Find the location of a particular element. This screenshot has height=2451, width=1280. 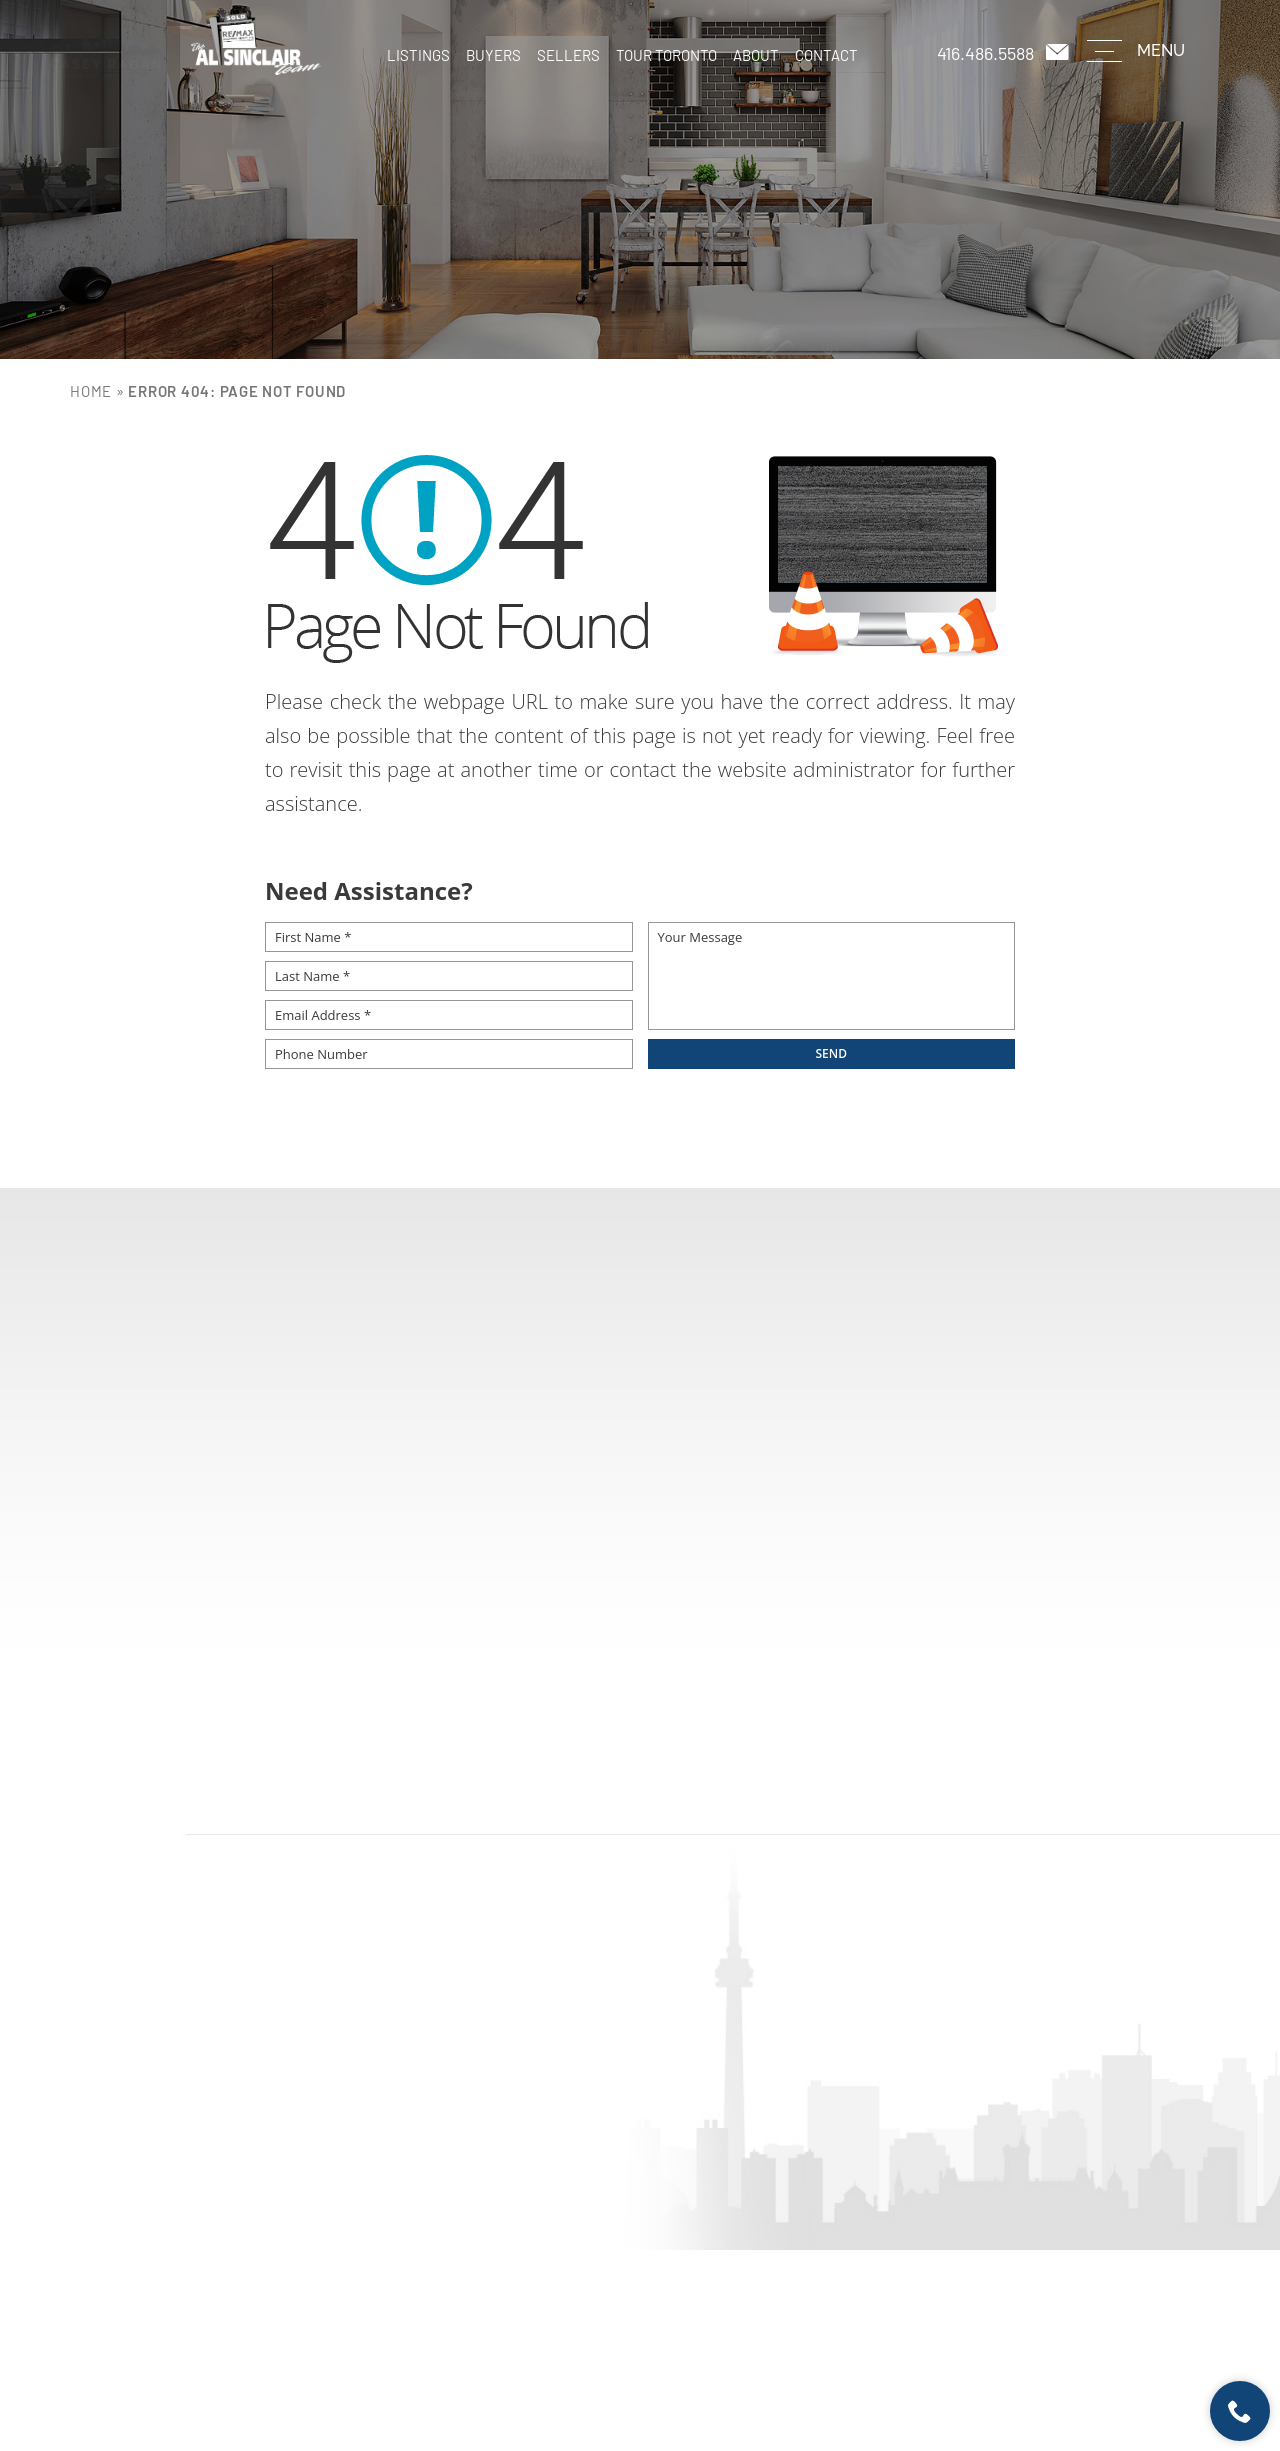

First Name is located at coordinates (308, 1459).